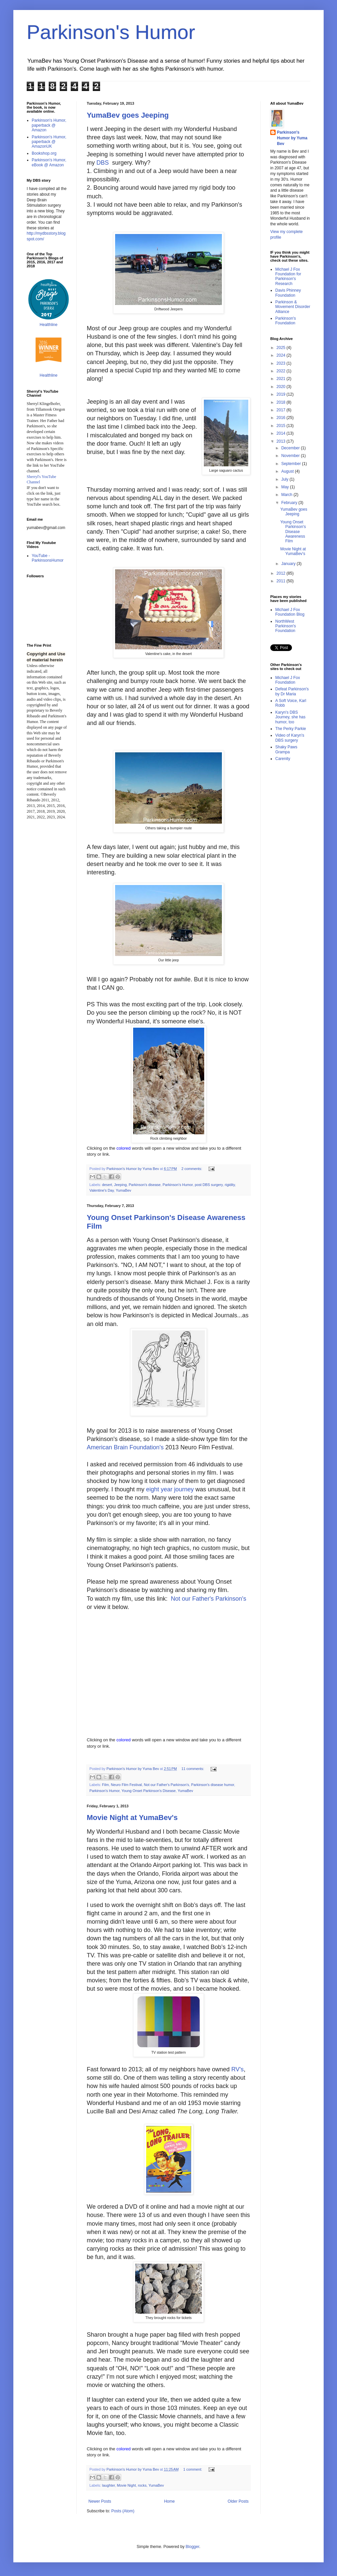 This screenshot has width=337, height=2576. I want to click on 2025, so click(282, 347).